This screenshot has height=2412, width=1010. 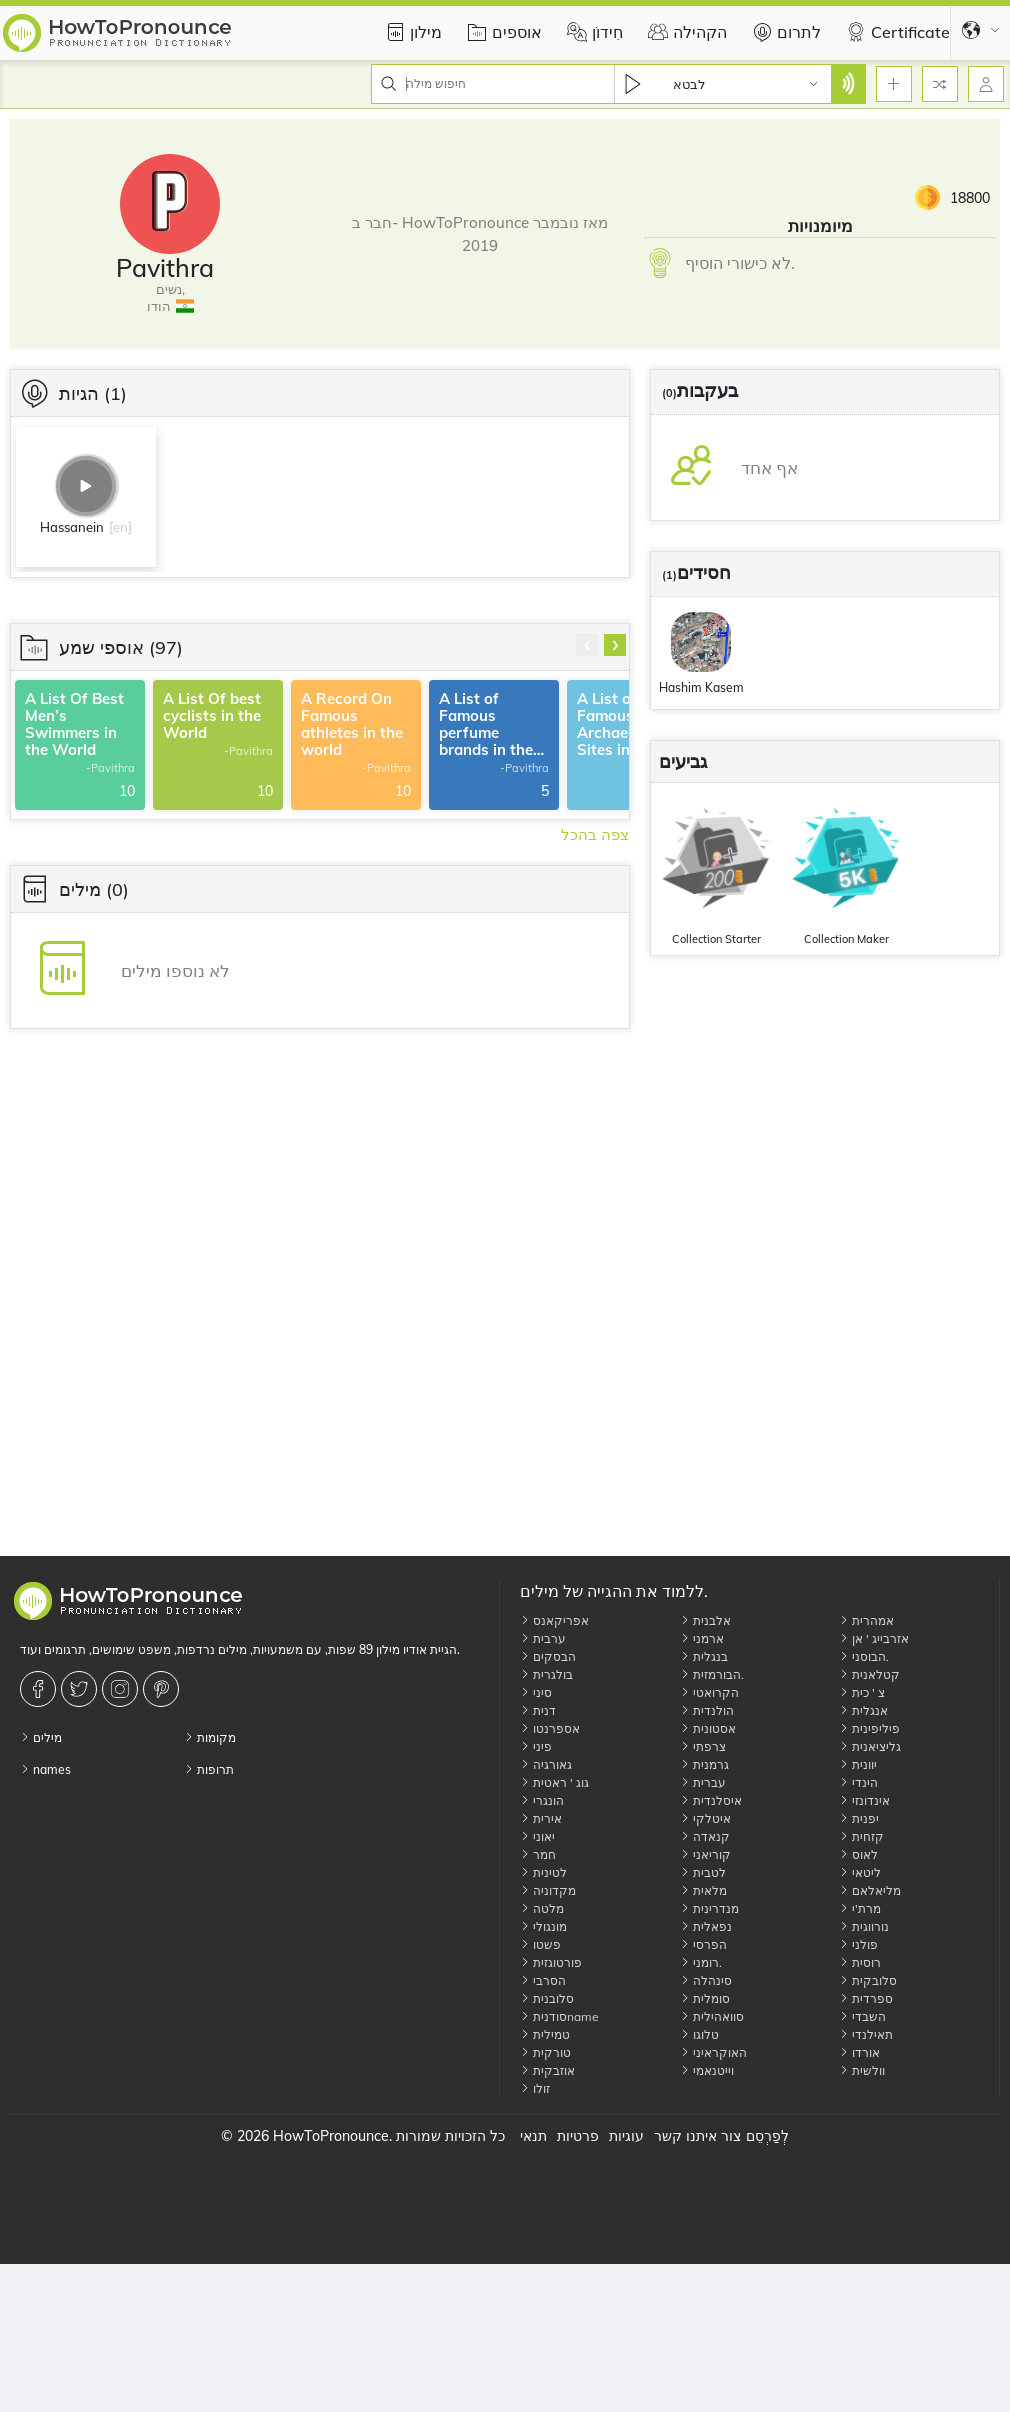 I want to click on איטלקי, so click(x=705, y=1818).